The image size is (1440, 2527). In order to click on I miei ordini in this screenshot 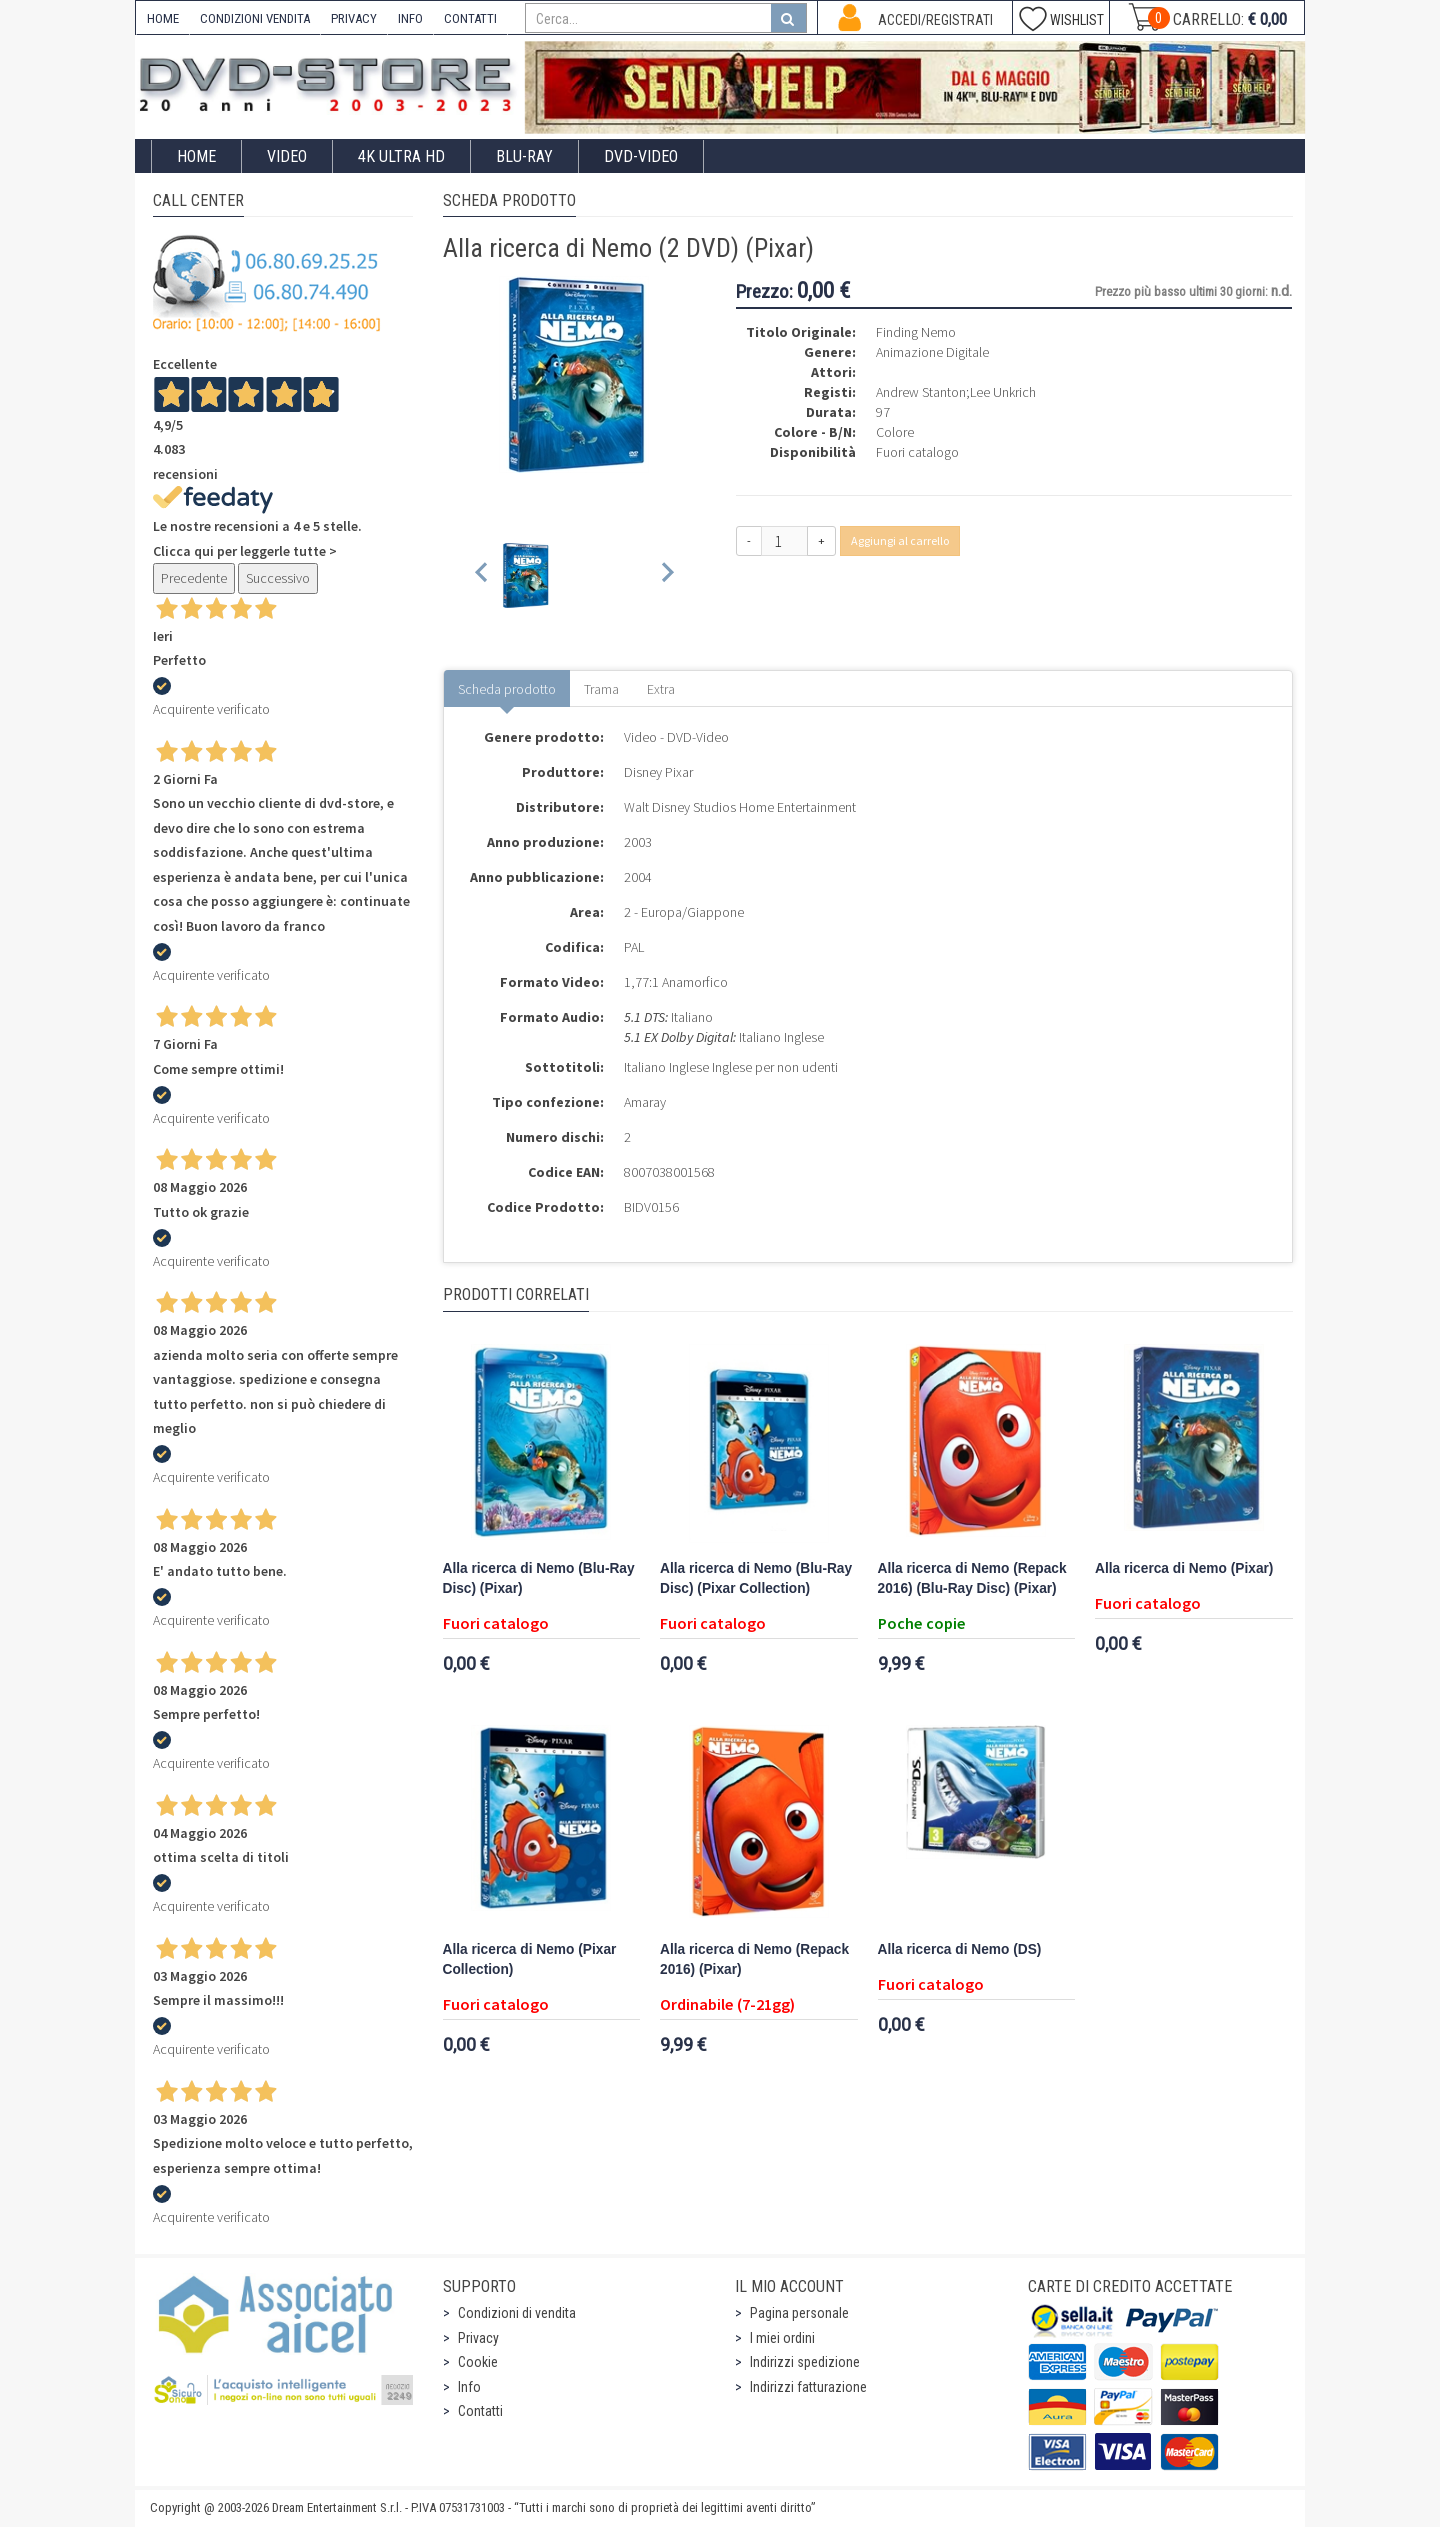, I will do `click(782, 2338)`.